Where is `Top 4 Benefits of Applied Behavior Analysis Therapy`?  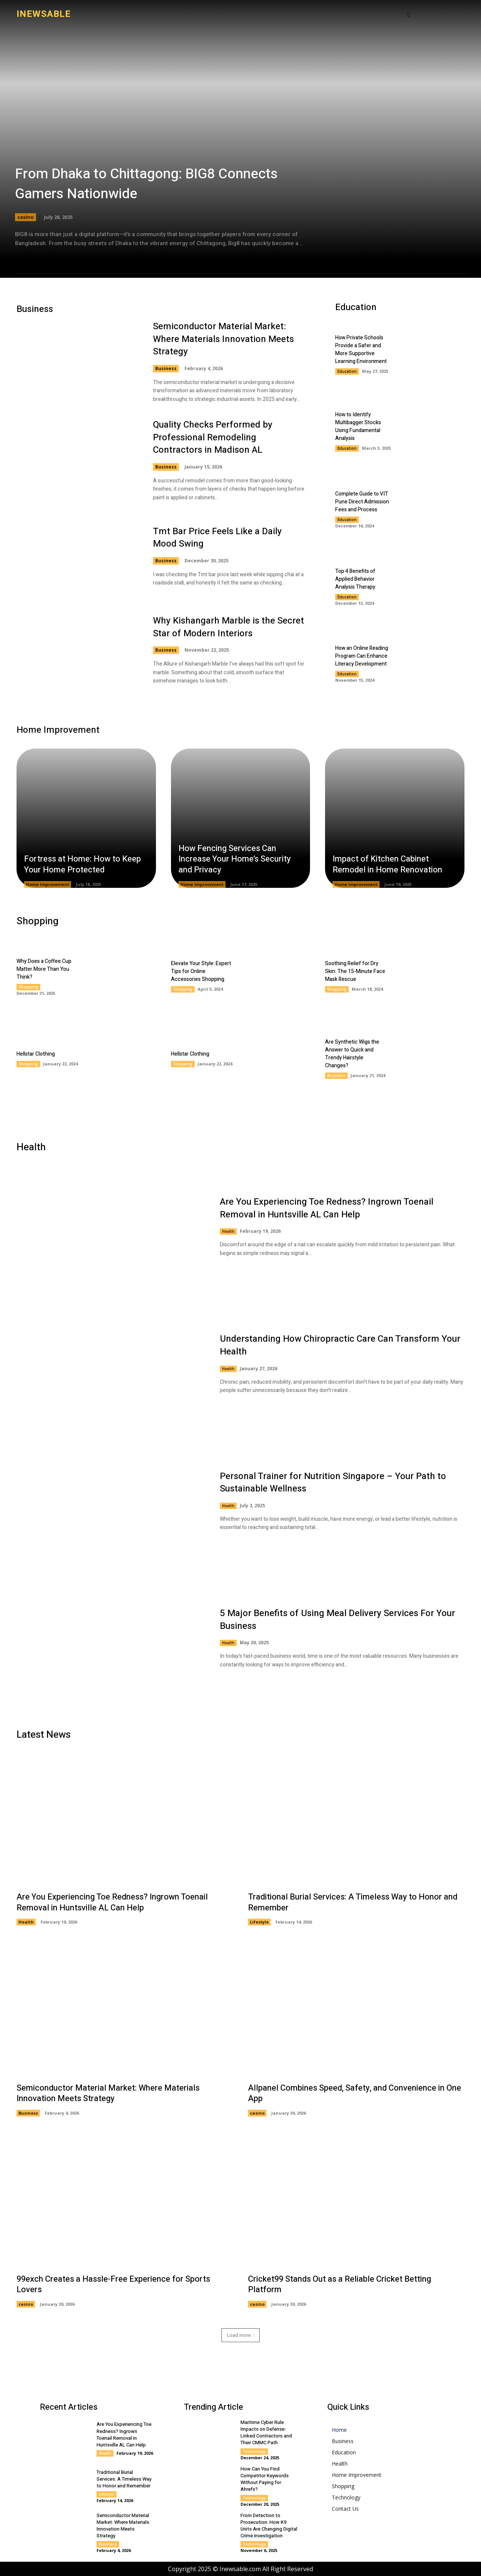 Top 4 Benefits of Applied Behavior Analysis Therapy is located at coordinates (355, 579).